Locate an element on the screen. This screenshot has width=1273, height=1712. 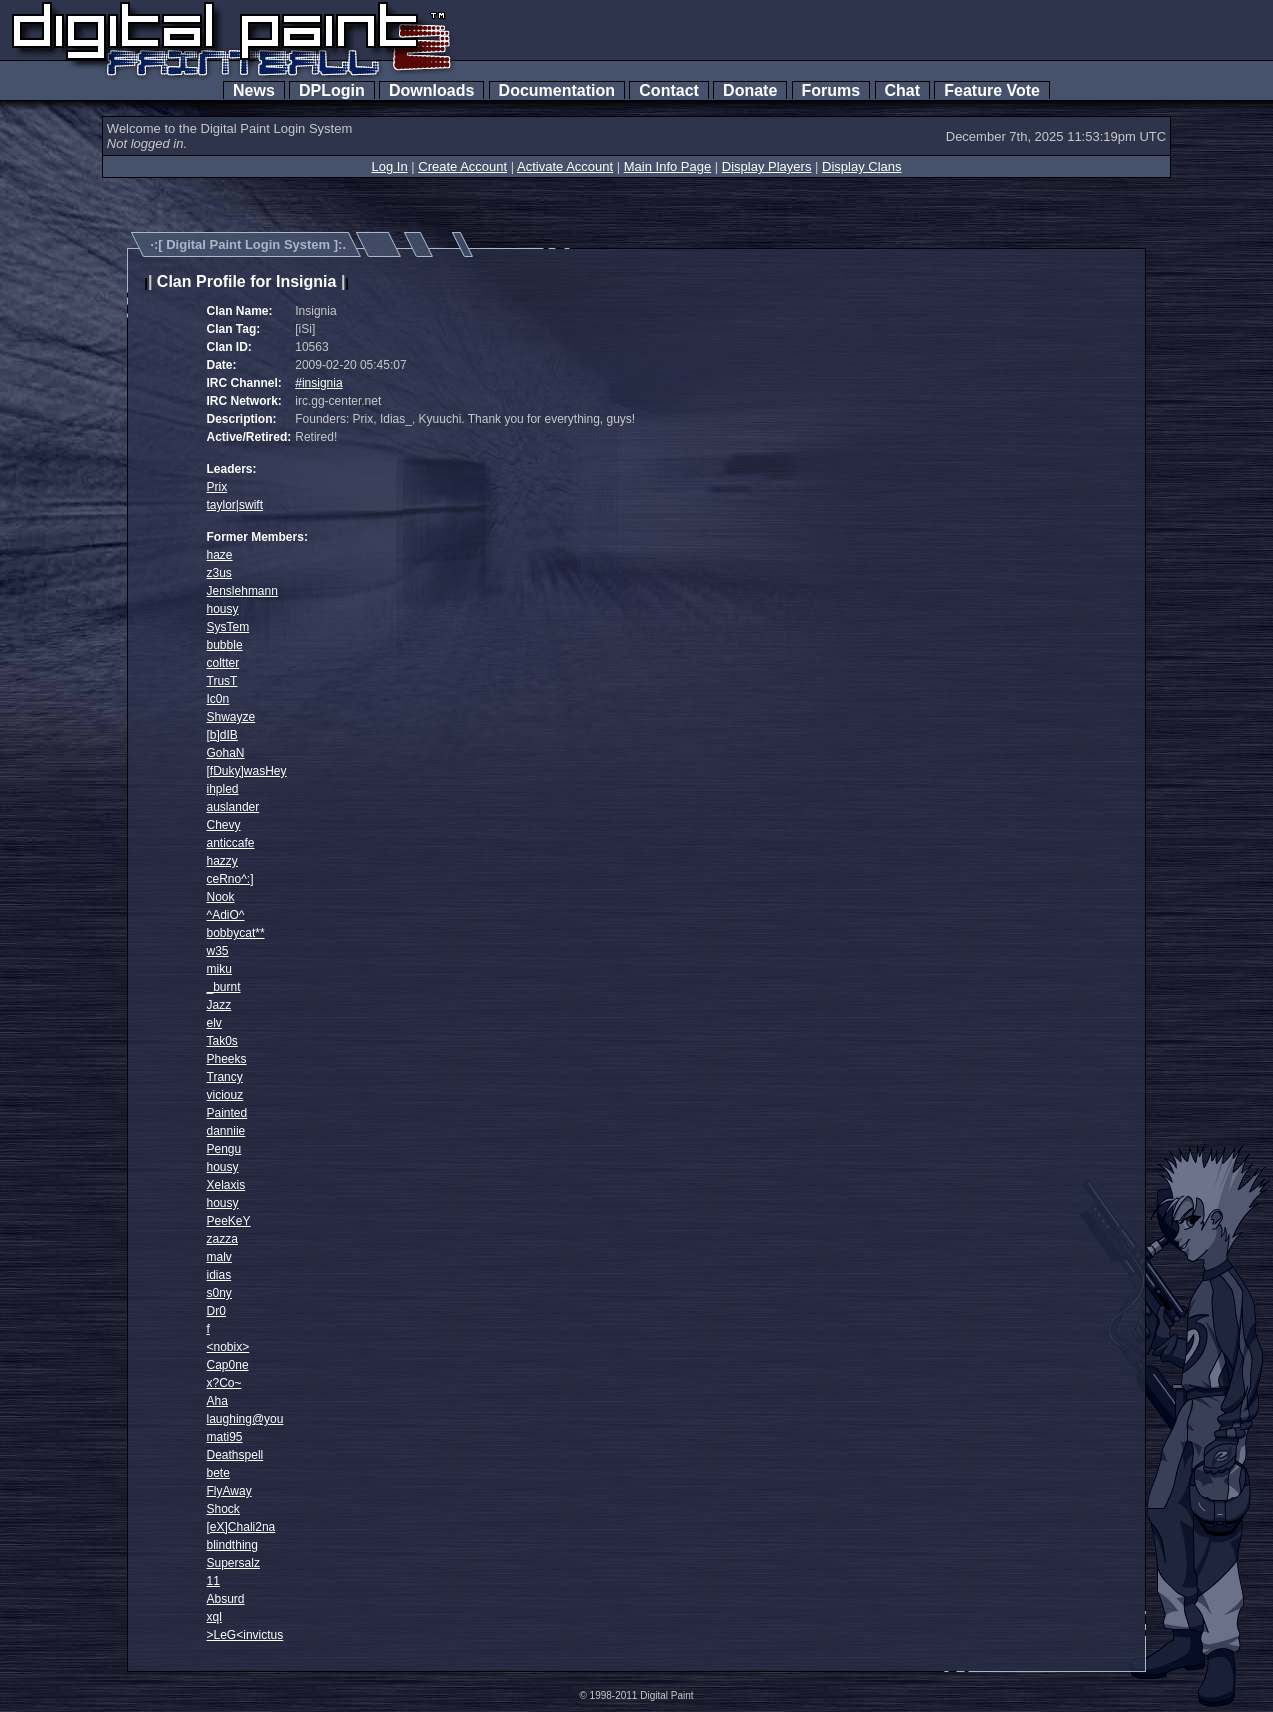
Painted is located at coordinates (227, 1113).